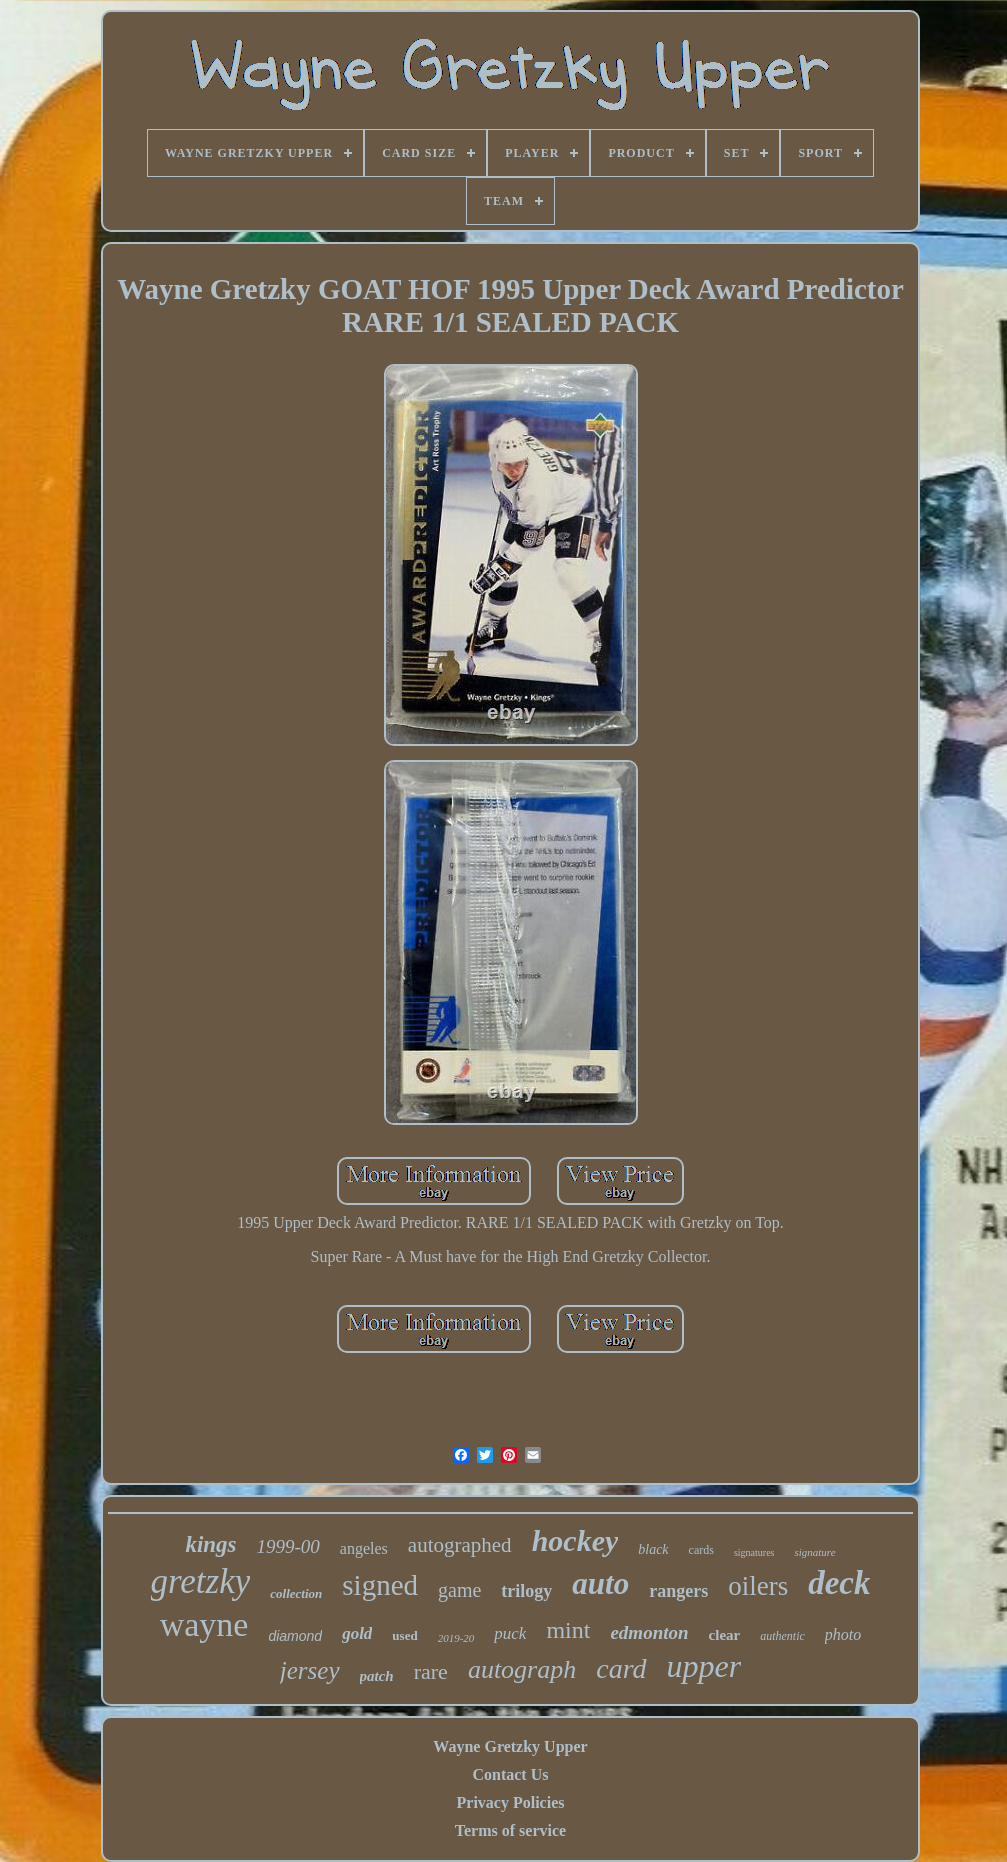  Describe the element at coordinates (725, 1635) in the screenshot. I see `clear` at that location.